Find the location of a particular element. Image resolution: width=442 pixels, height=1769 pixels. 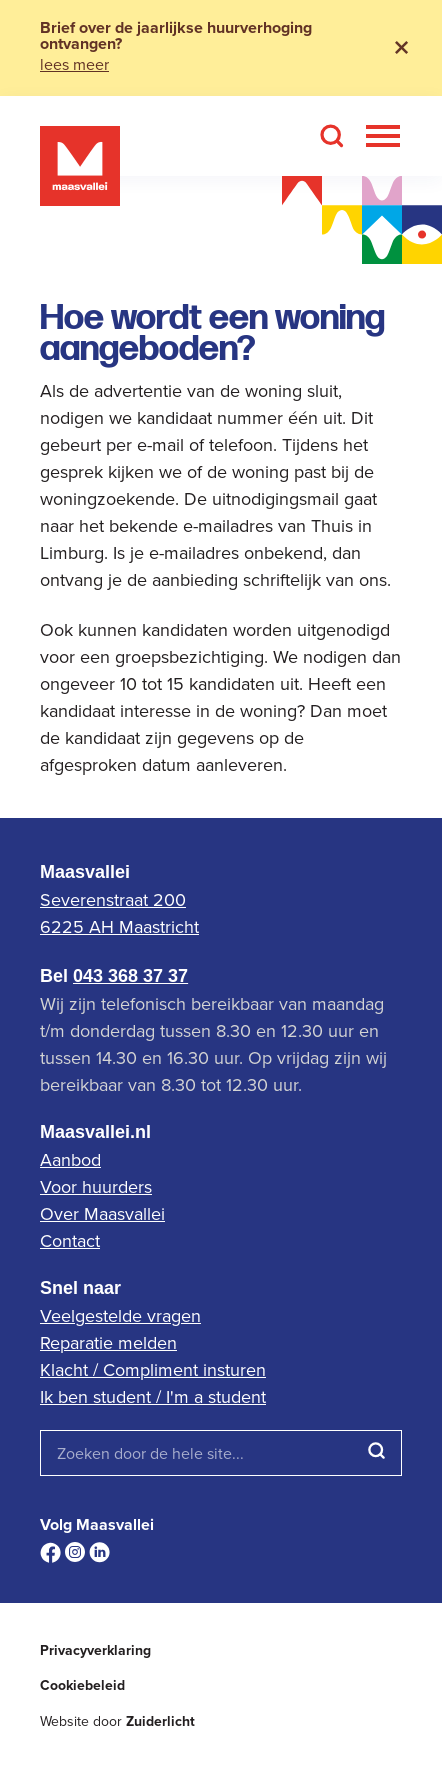

Voor huurders is located at coordinates (96, 1186).